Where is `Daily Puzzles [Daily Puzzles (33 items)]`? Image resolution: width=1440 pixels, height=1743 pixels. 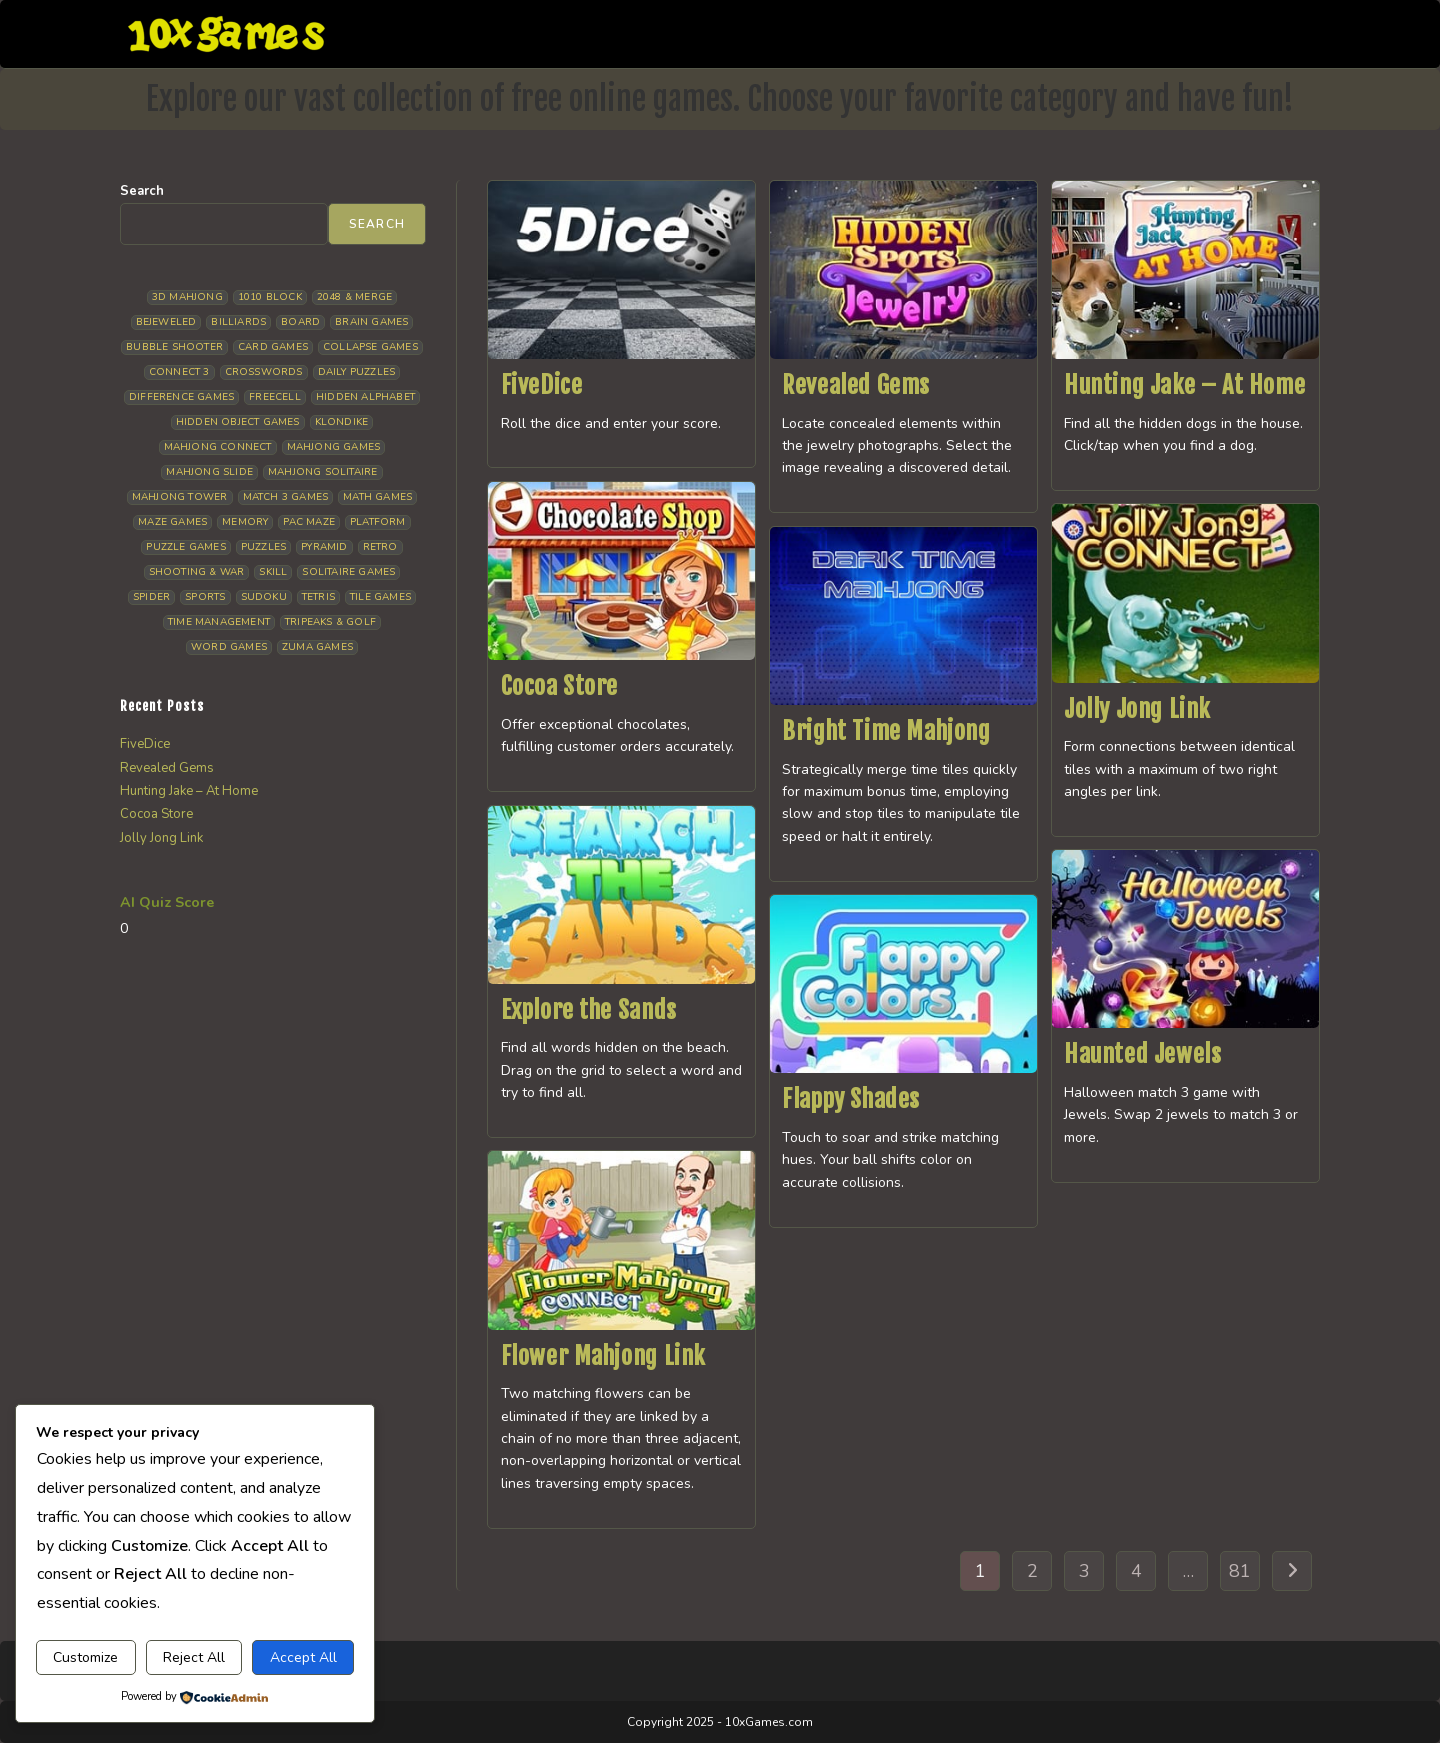 Daily Puzzles [Daily Puzzles (33 items)] is located at coordinates (357, 372).